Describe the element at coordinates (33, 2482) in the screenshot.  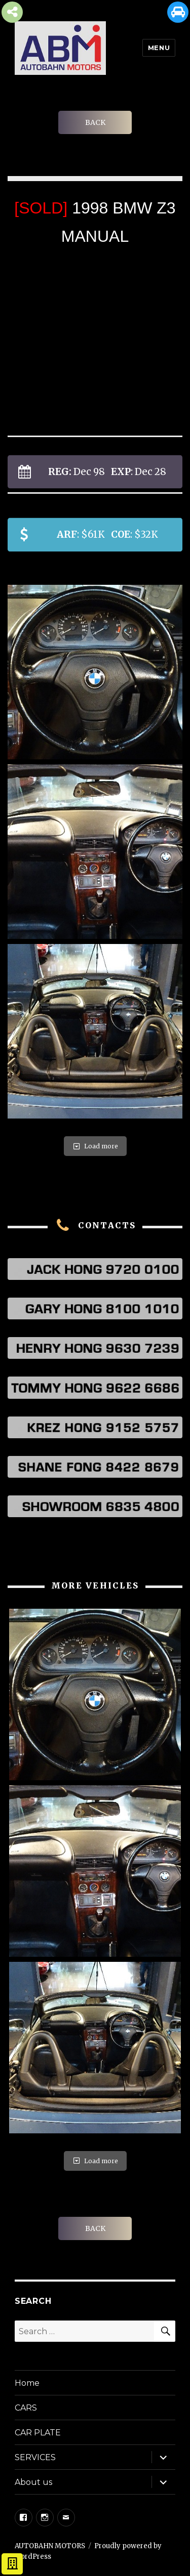
I see `About us` at that location.